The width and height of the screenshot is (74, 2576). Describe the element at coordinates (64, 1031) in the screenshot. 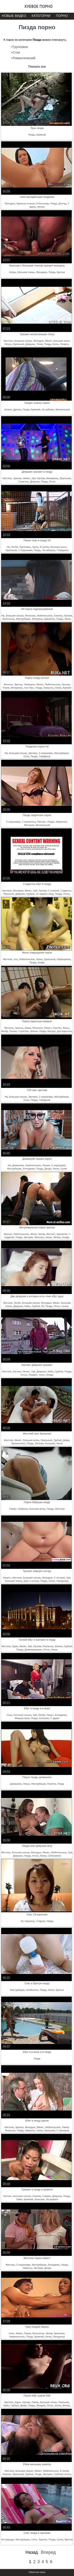

I see `Для взрослых` at that location.